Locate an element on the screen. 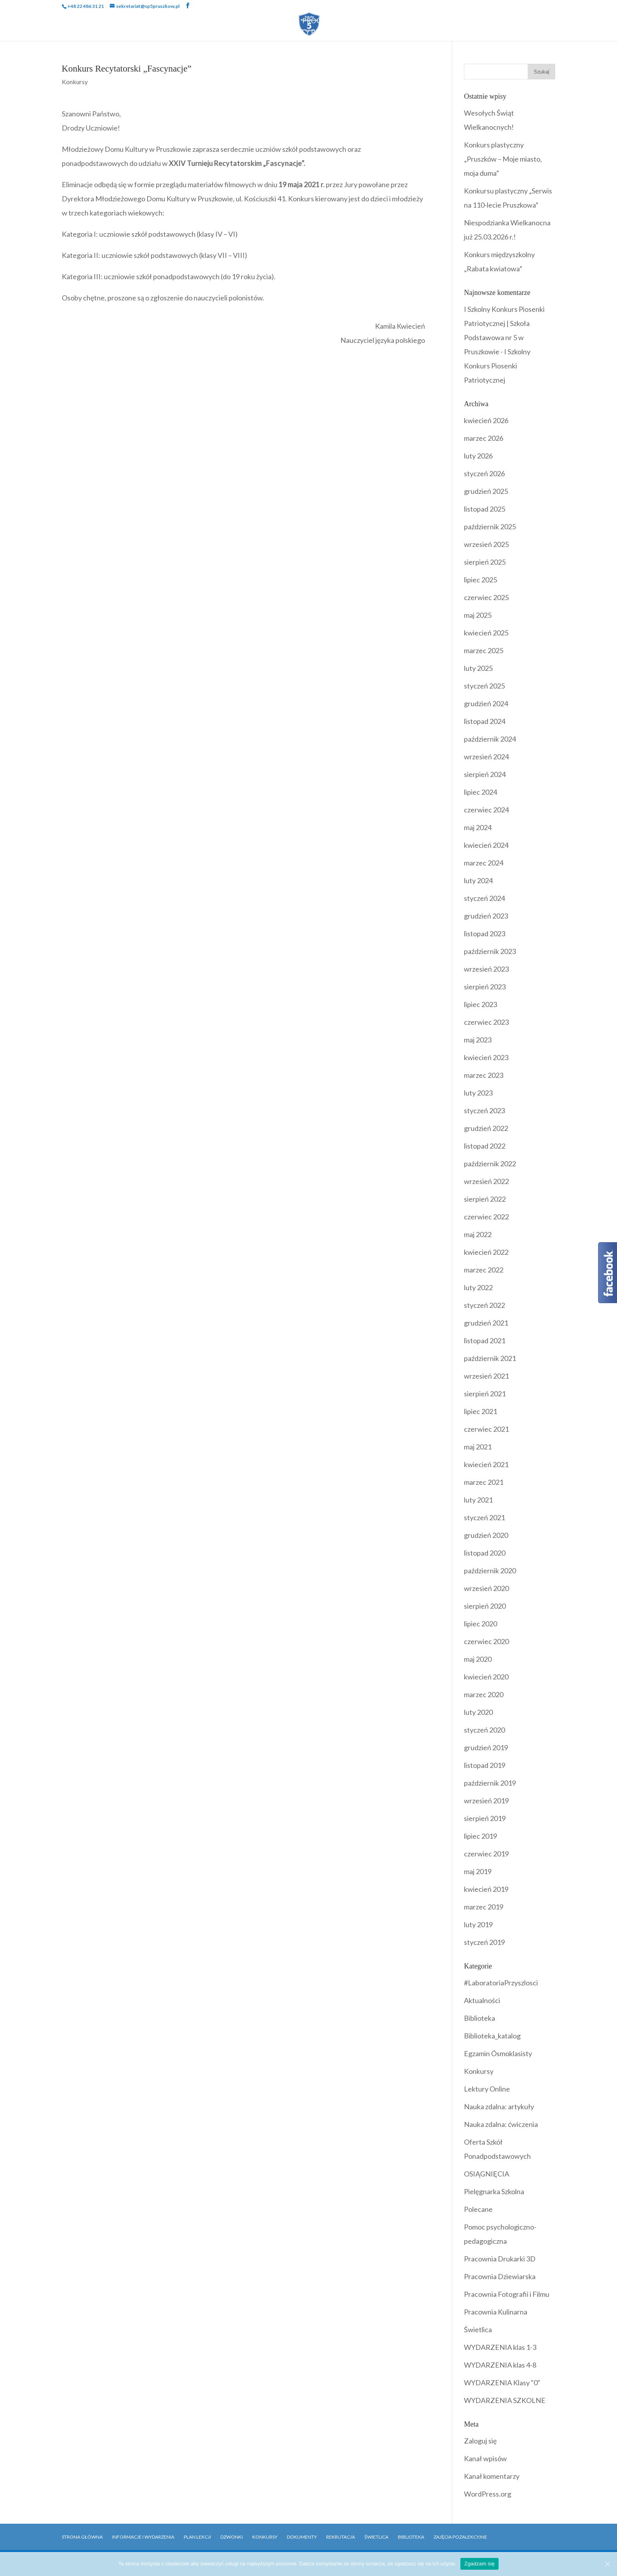 Image resolution: width=617 pixels, height=2576 pixels. styczeń 2023 is located at coordinates (484, 1110).